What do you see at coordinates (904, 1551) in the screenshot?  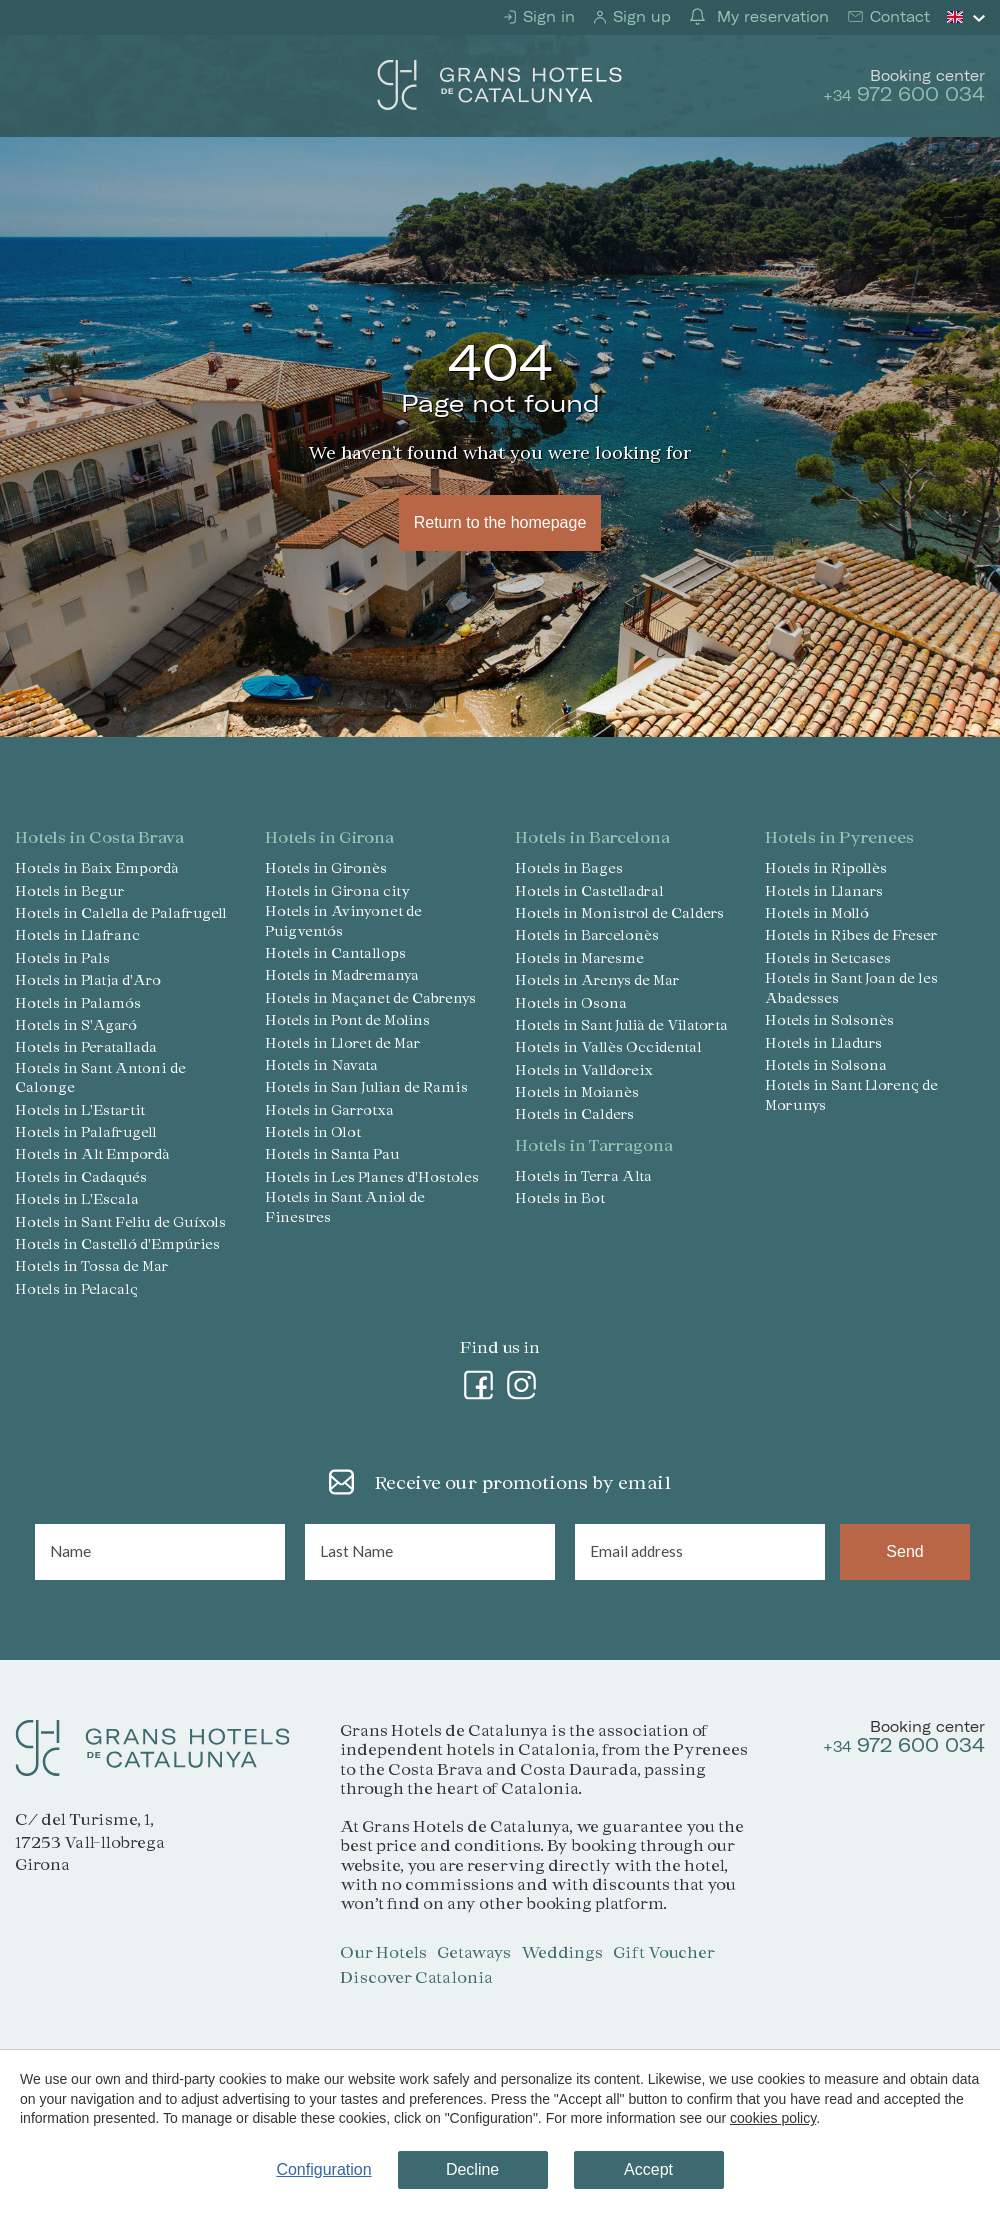 I see `Send` at bounding box center [904, 1551].